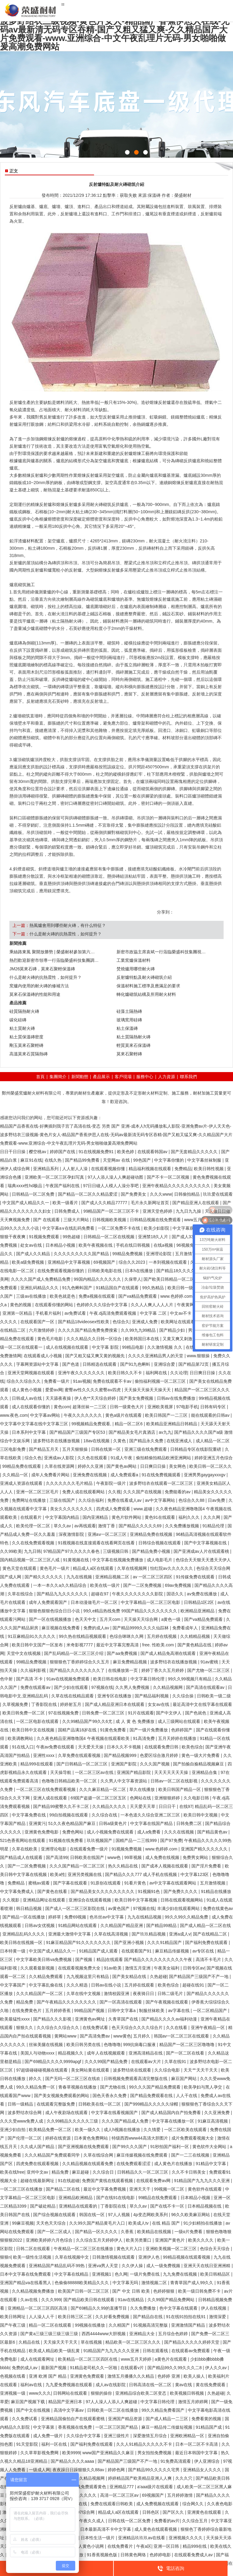 Image resolution: width=233 pixels, height=2576 pixels. Describe the element at coordinates (164, 2291) in the screenshot. I see `色婷婷狠狠` at that location.